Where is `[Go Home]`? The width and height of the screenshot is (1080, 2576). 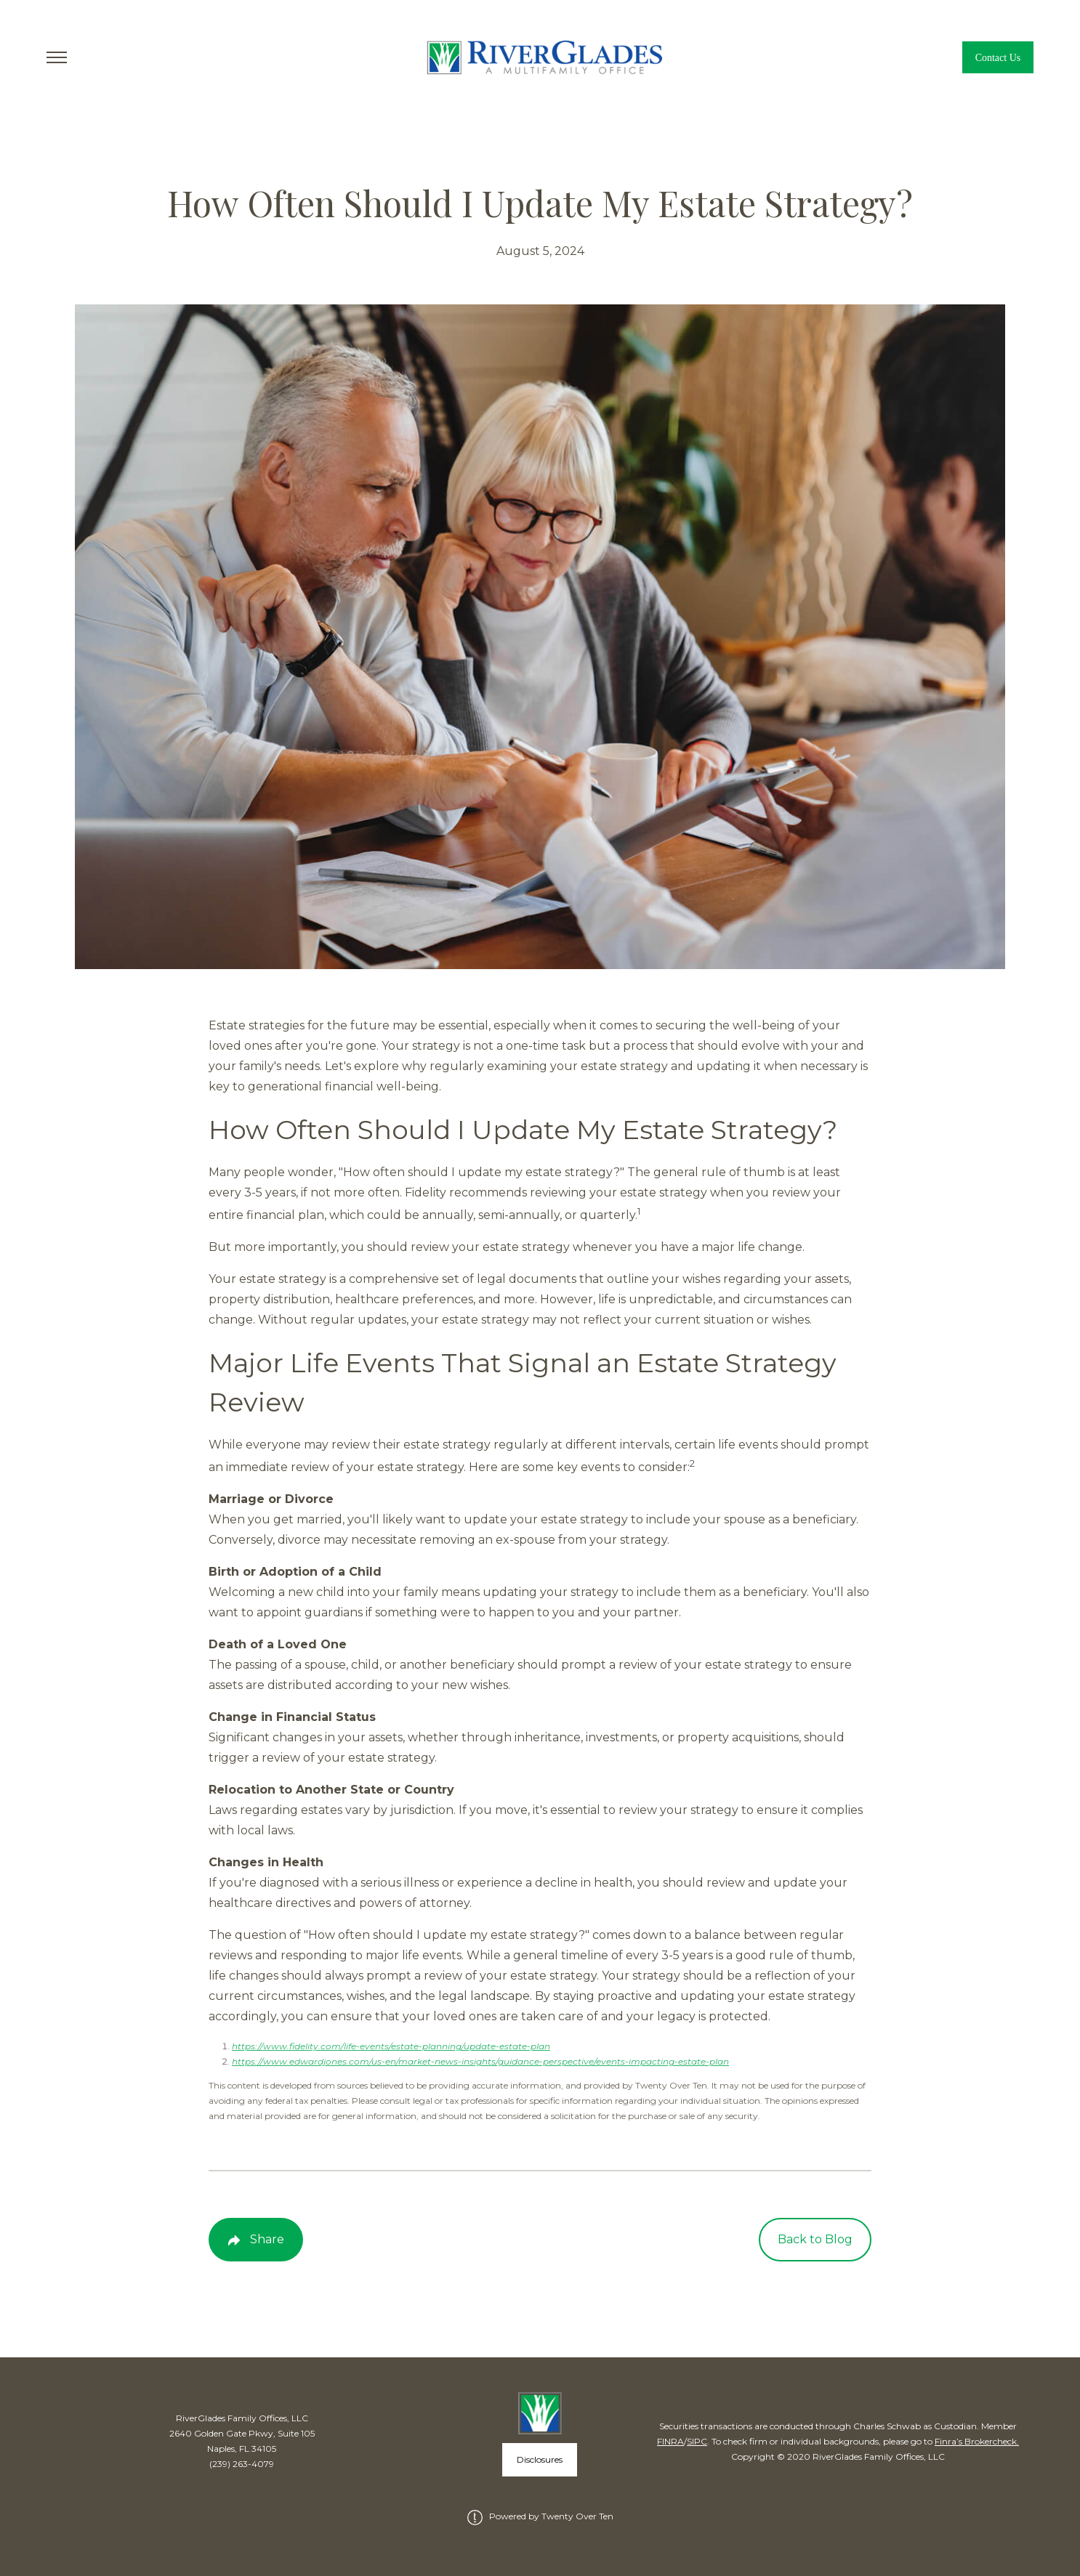 [Go Home] is located at coordinates (540, 57).